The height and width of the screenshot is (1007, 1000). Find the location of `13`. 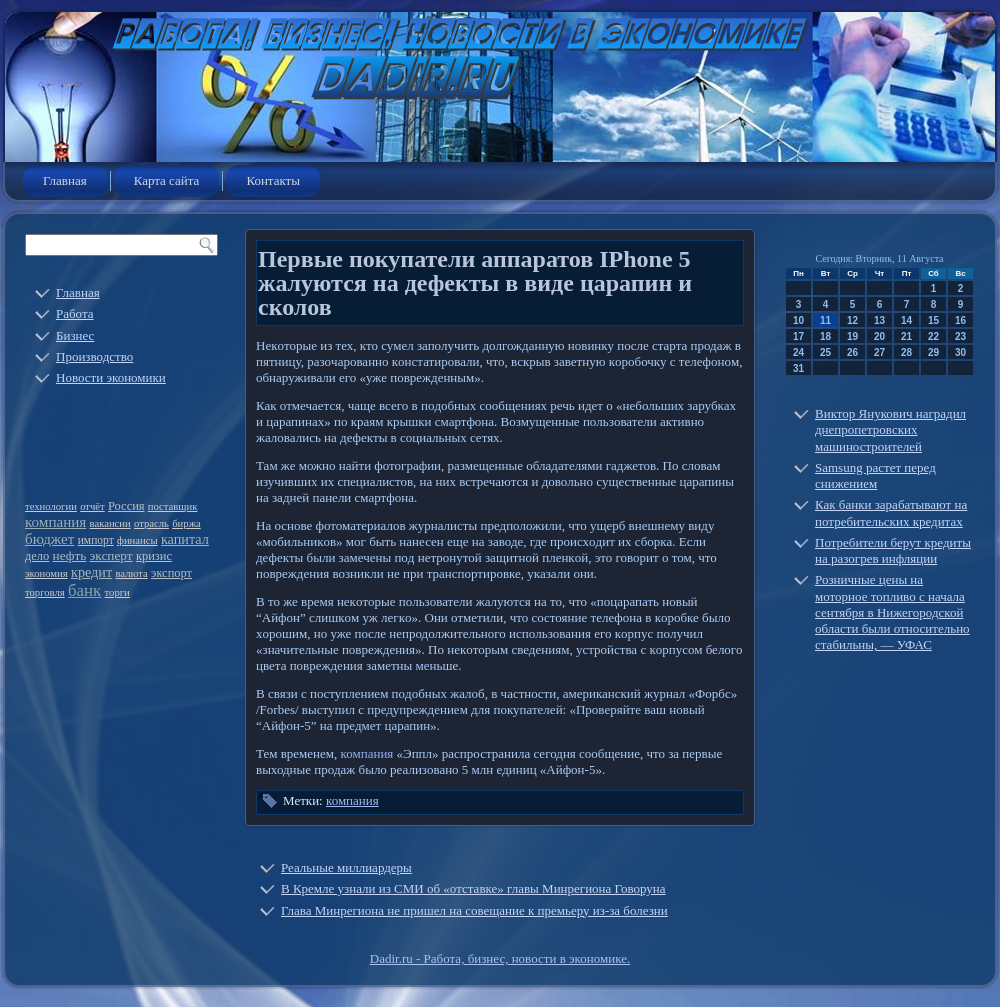

13 is located at coordinates (879, 320).